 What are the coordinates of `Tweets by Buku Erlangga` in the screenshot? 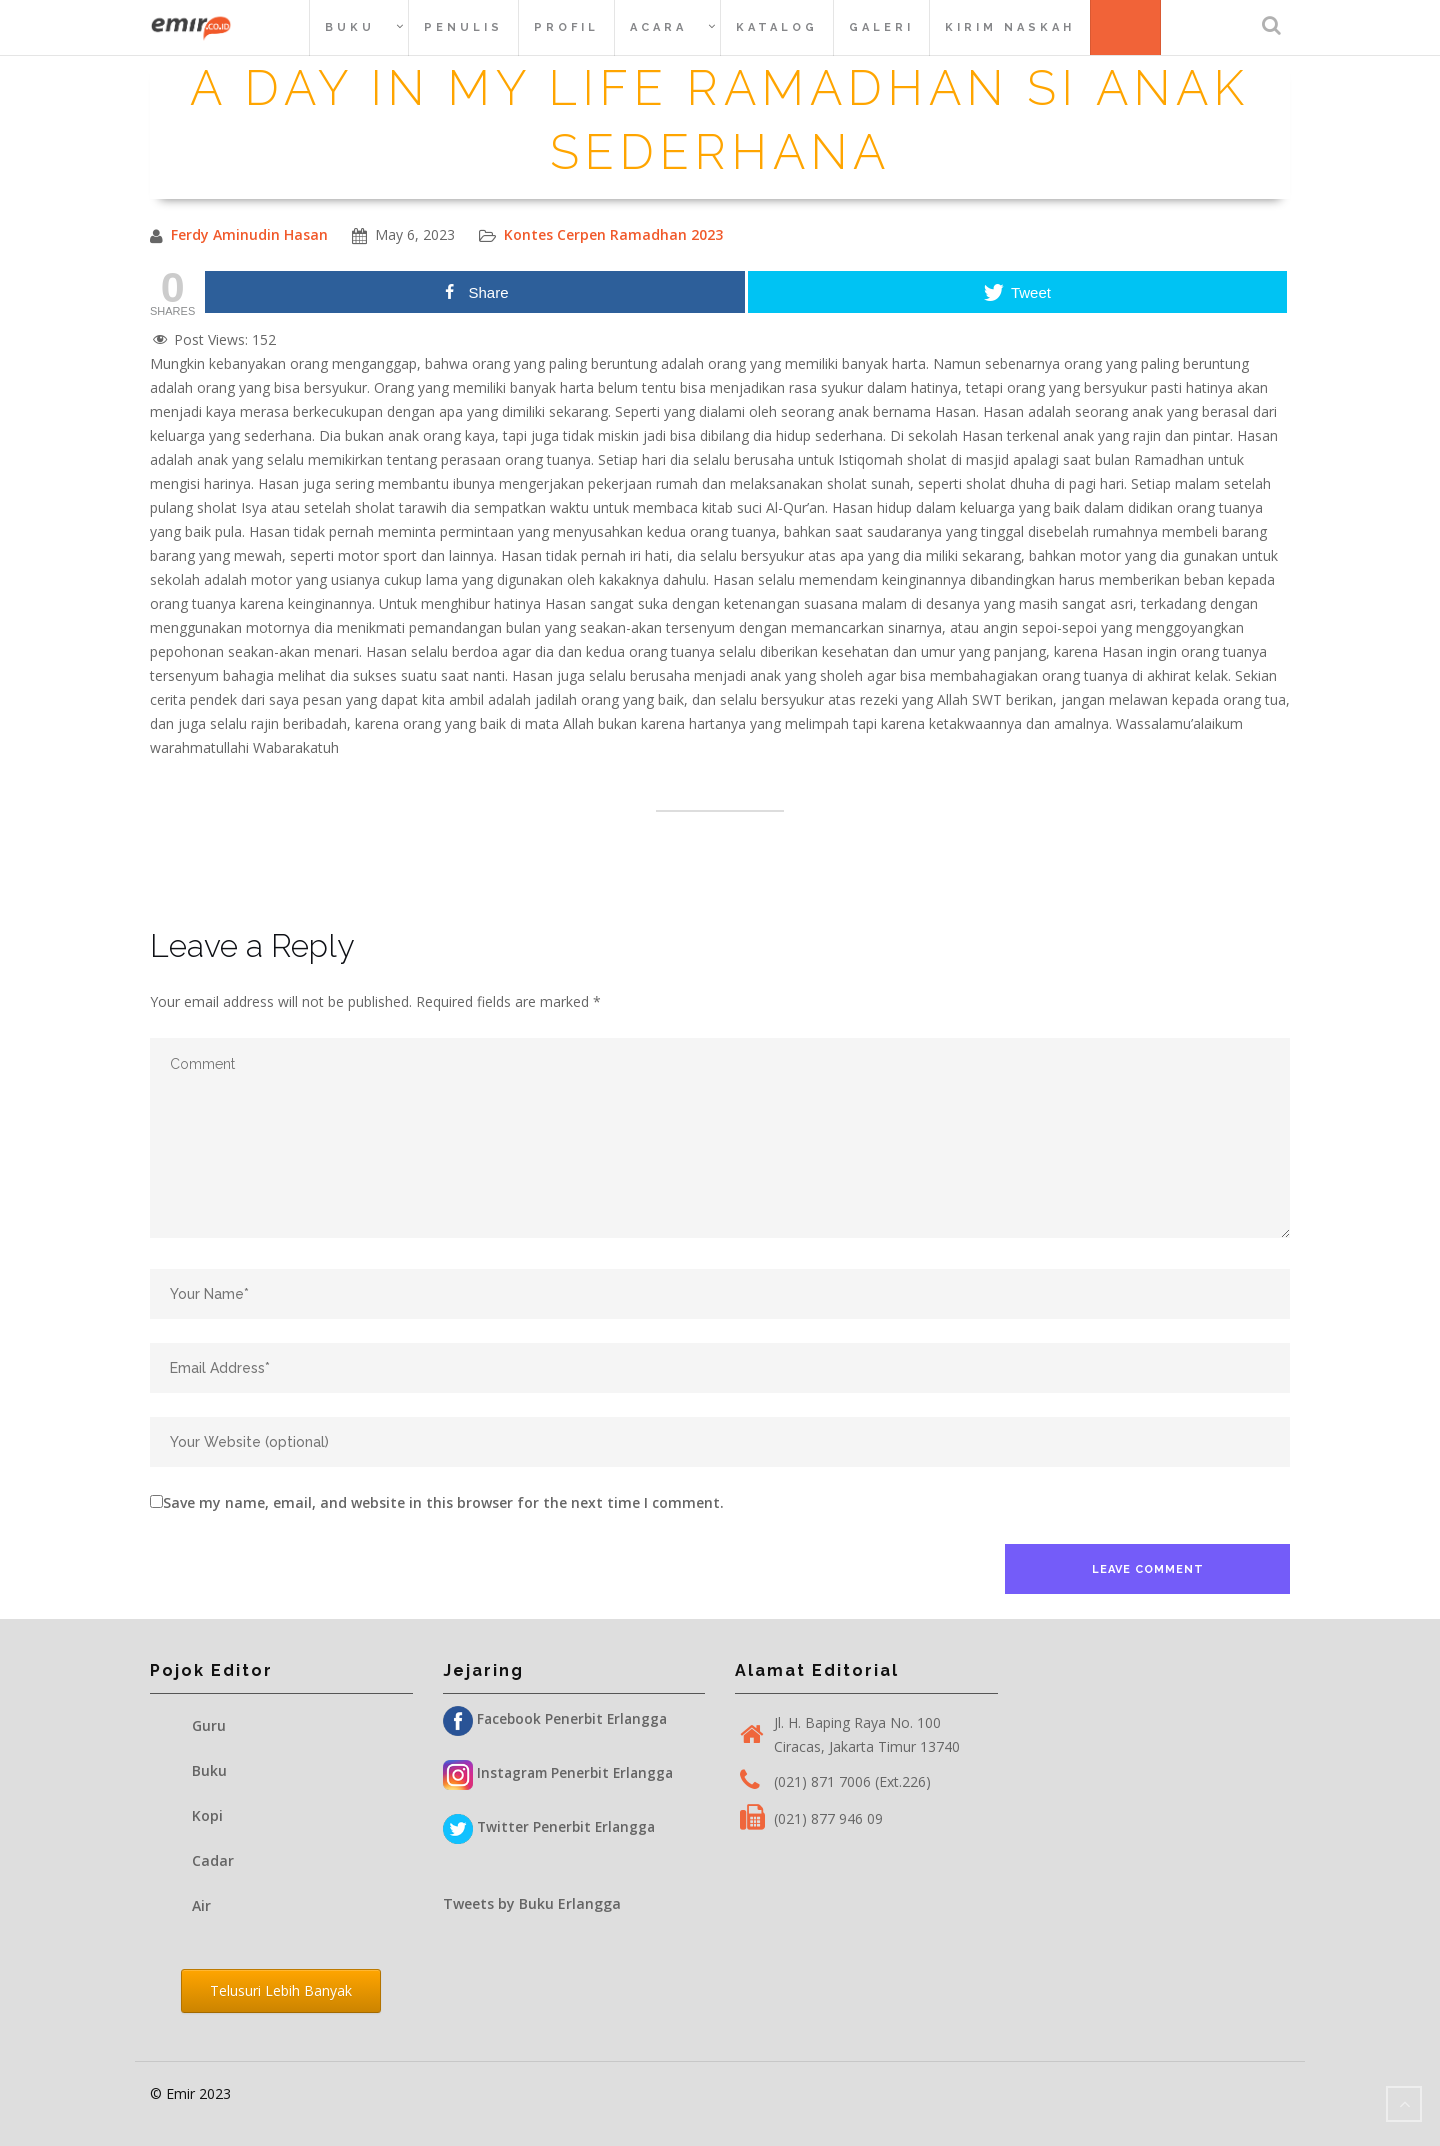 It's located at (532, 1903).